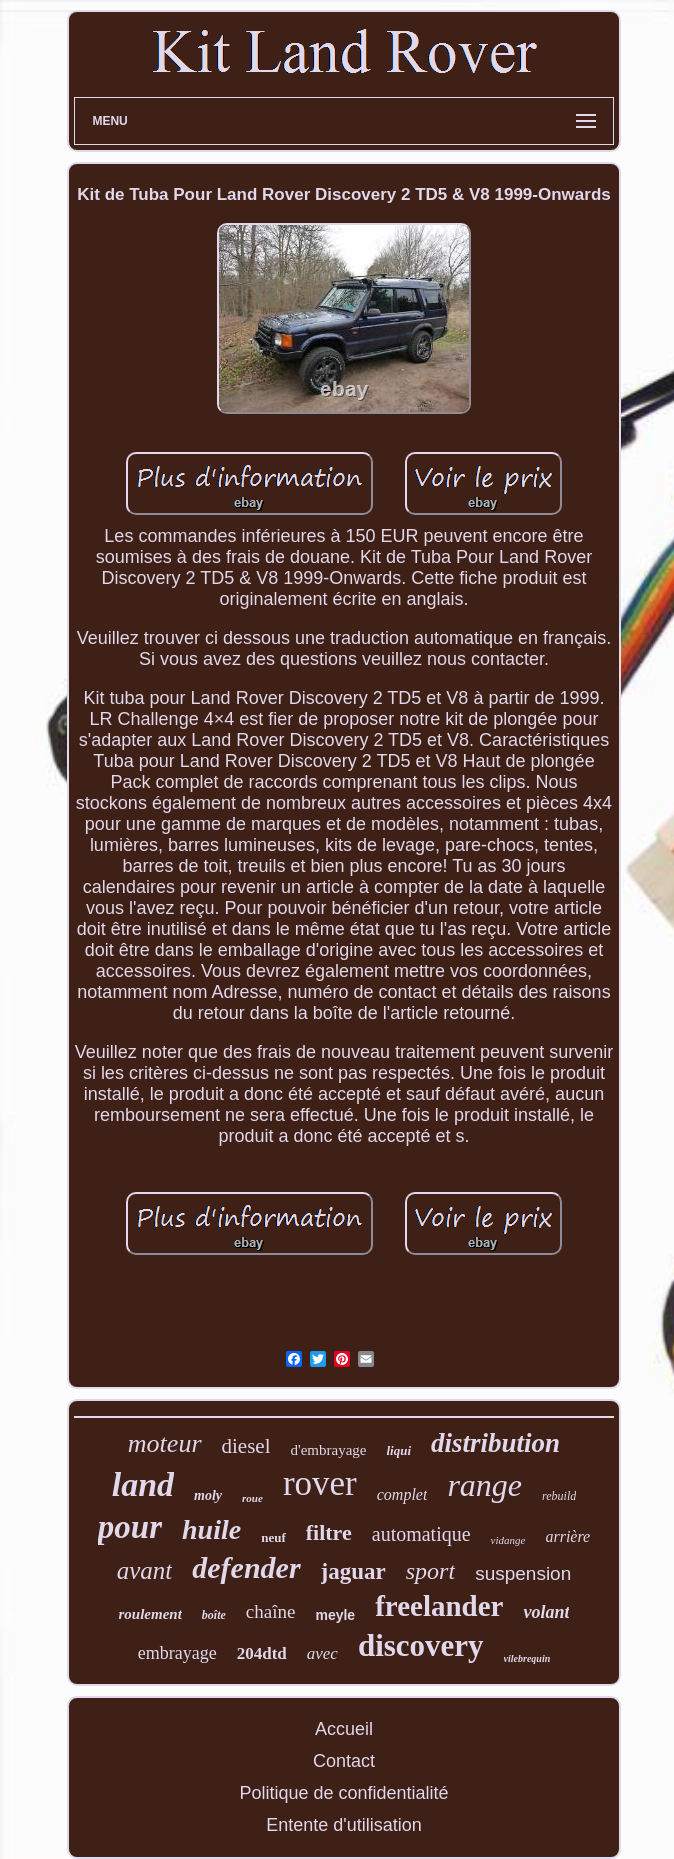  Describe the element at coordinates (402, 1494) in the screenshot. I see `complet` at that location.